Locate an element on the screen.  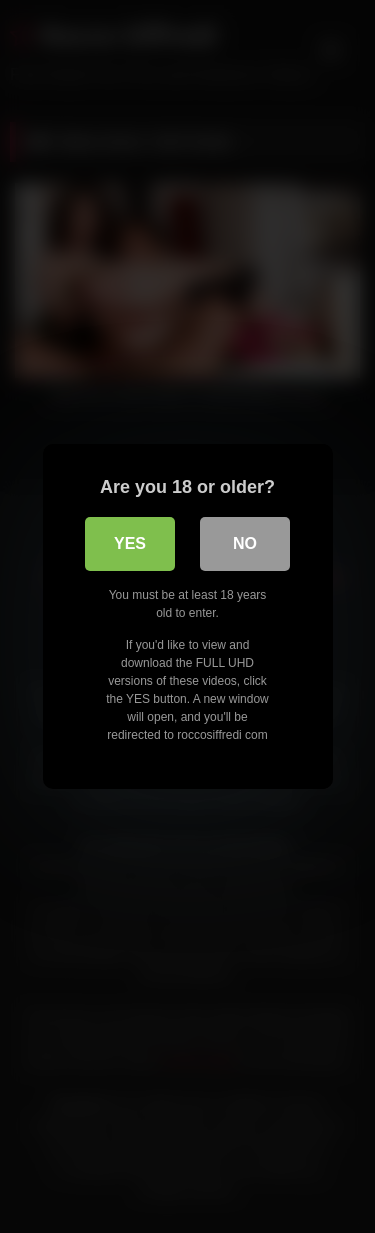
Yes is located at coordinates (130, 543).